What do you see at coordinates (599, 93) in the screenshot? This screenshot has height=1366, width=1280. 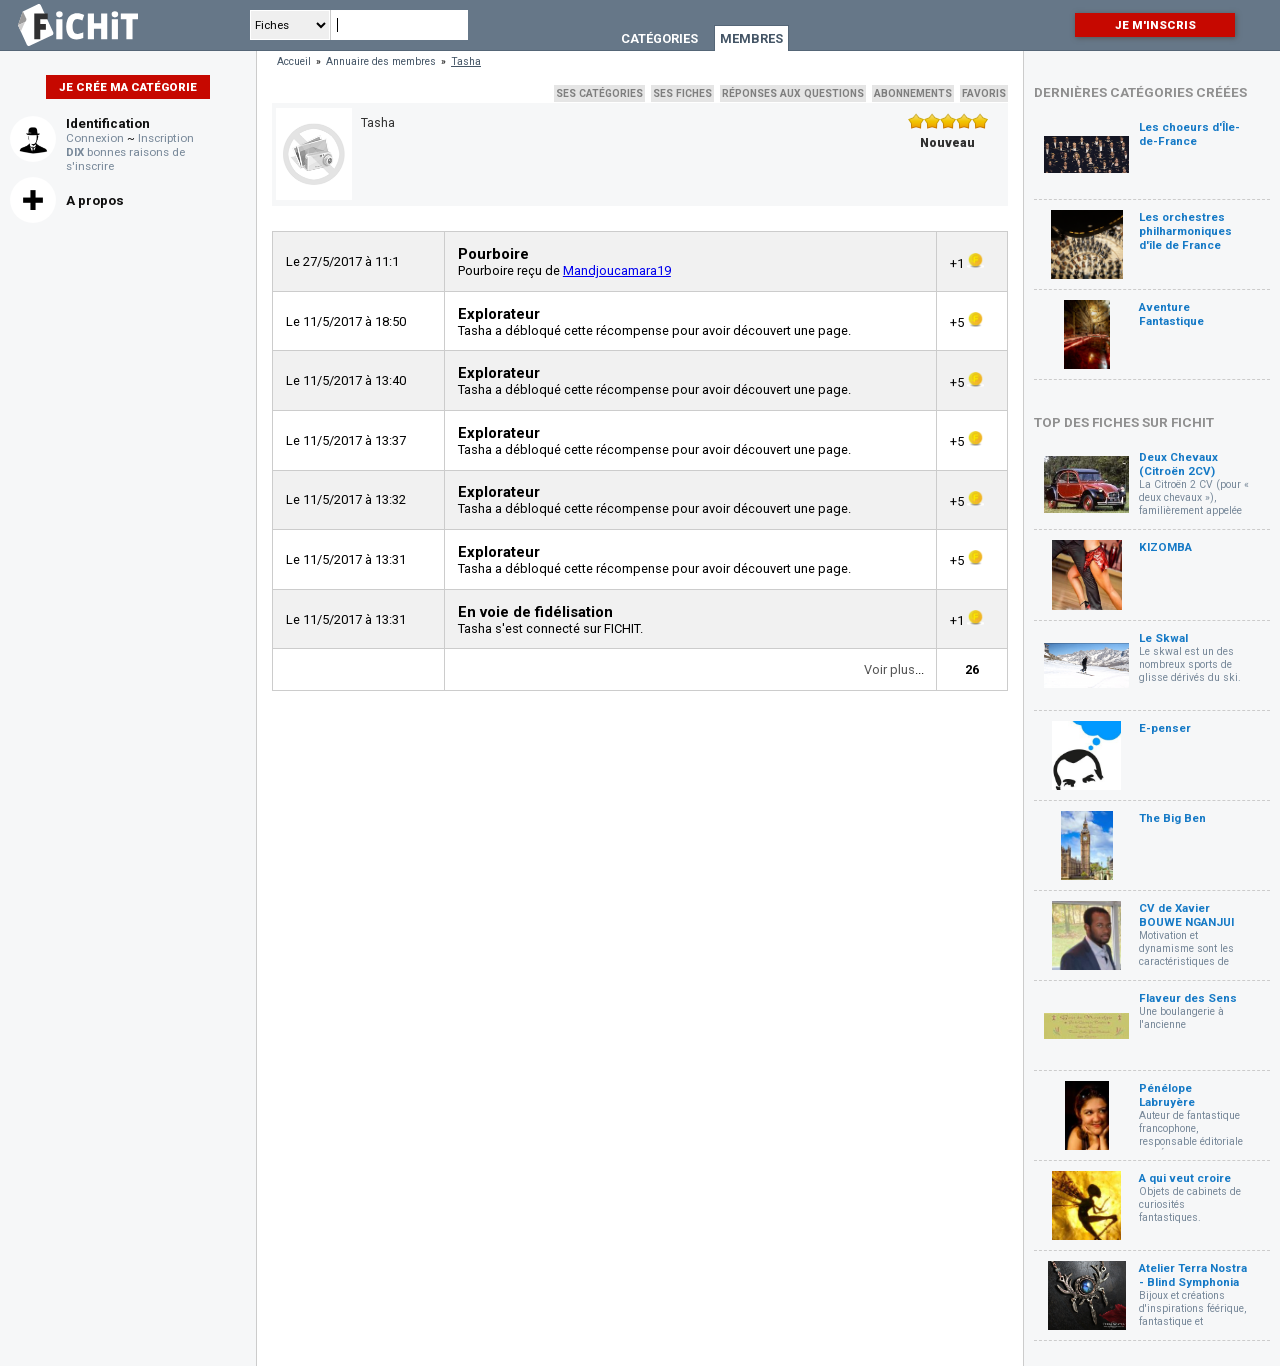 I see `Ses catégories` at bounding box center [599, 93].